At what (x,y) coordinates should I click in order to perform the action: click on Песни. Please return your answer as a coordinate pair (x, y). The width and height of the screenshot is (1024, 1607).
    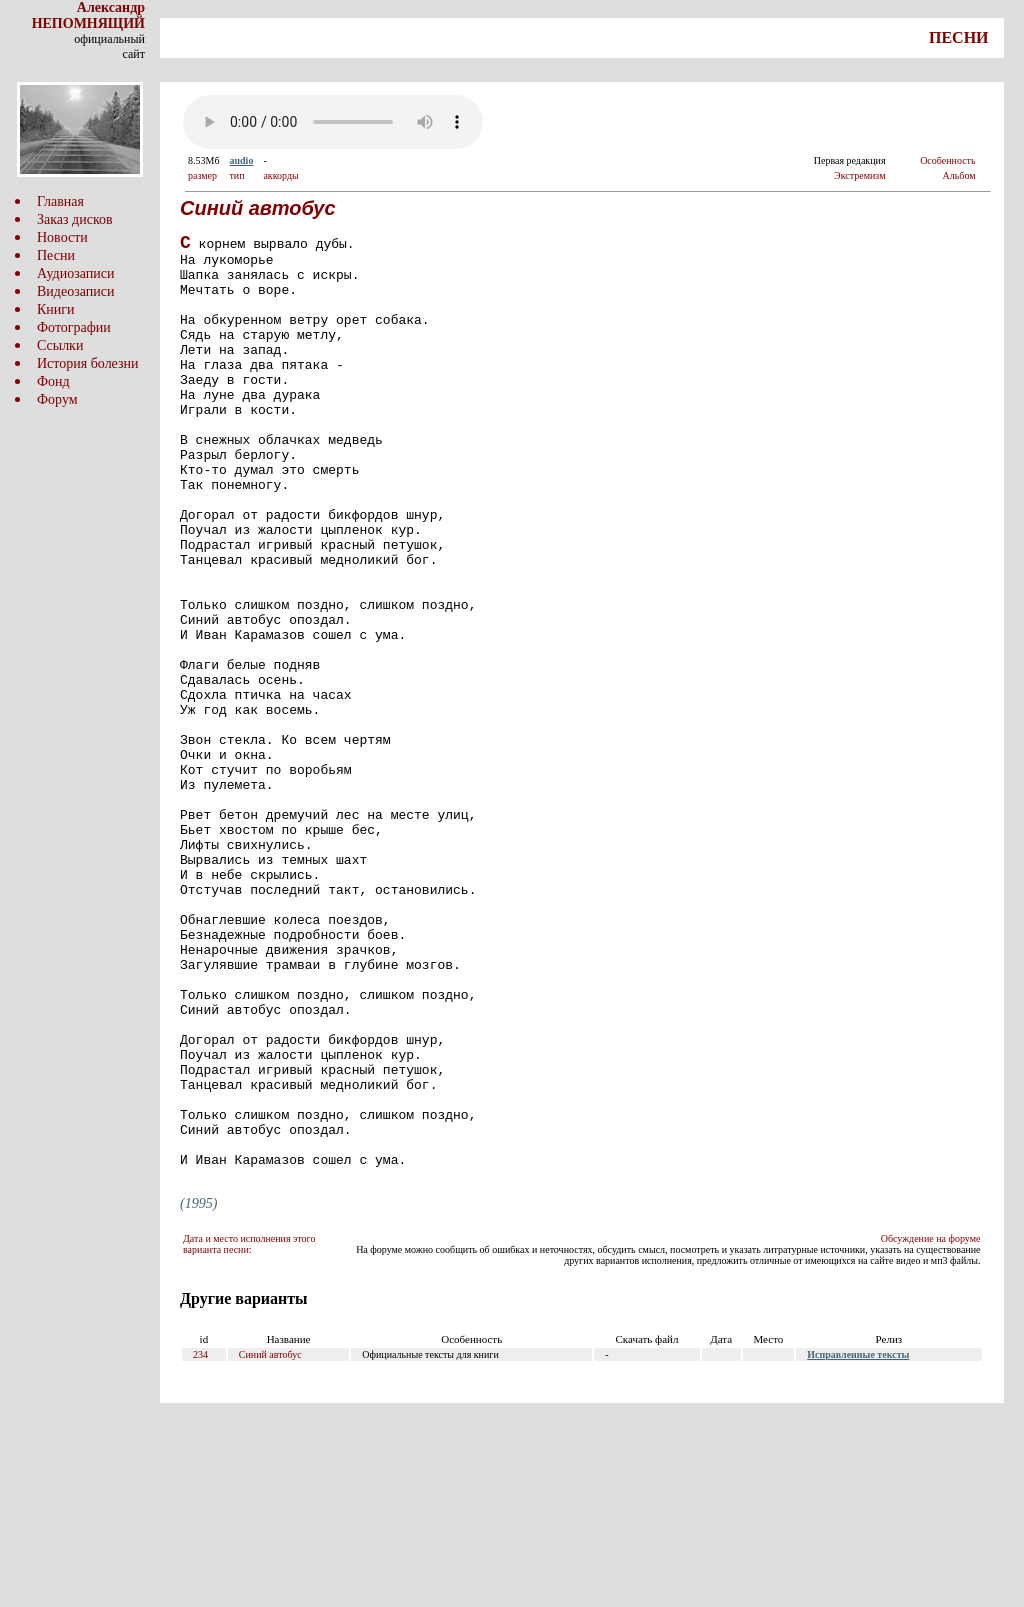
    Looking at the image, I should click on (56, 255).